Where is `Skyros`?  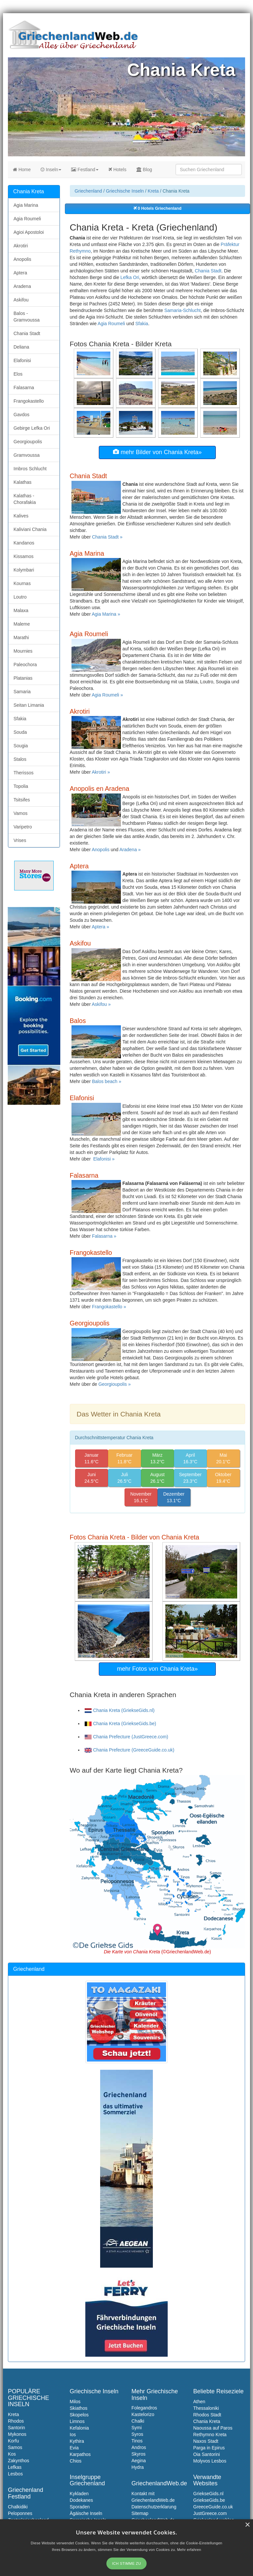
Skyros is located at coordinates (138, 2454).